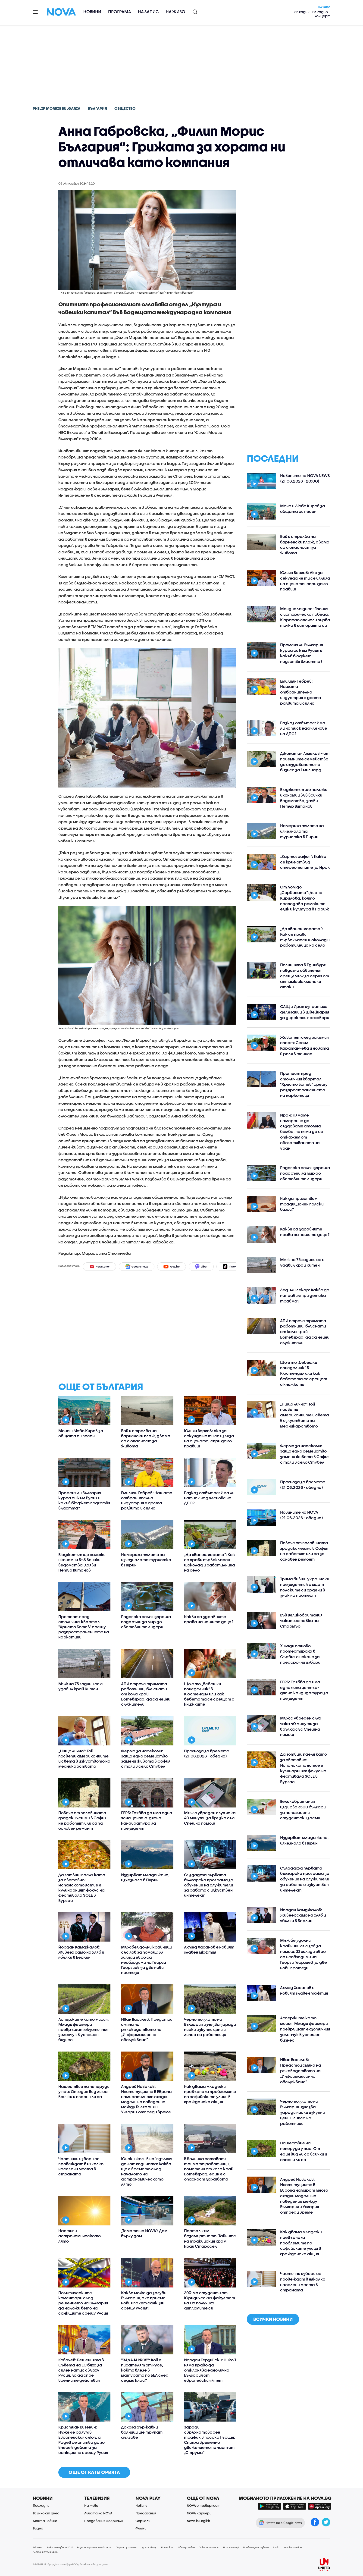 The width and height of the screenshot is (363, 2576). I want to click on Андрей Новаков: Институциите в Европа намират много сходни модели на поведение между България и Унгария отпреди време, so click(146, 2099).